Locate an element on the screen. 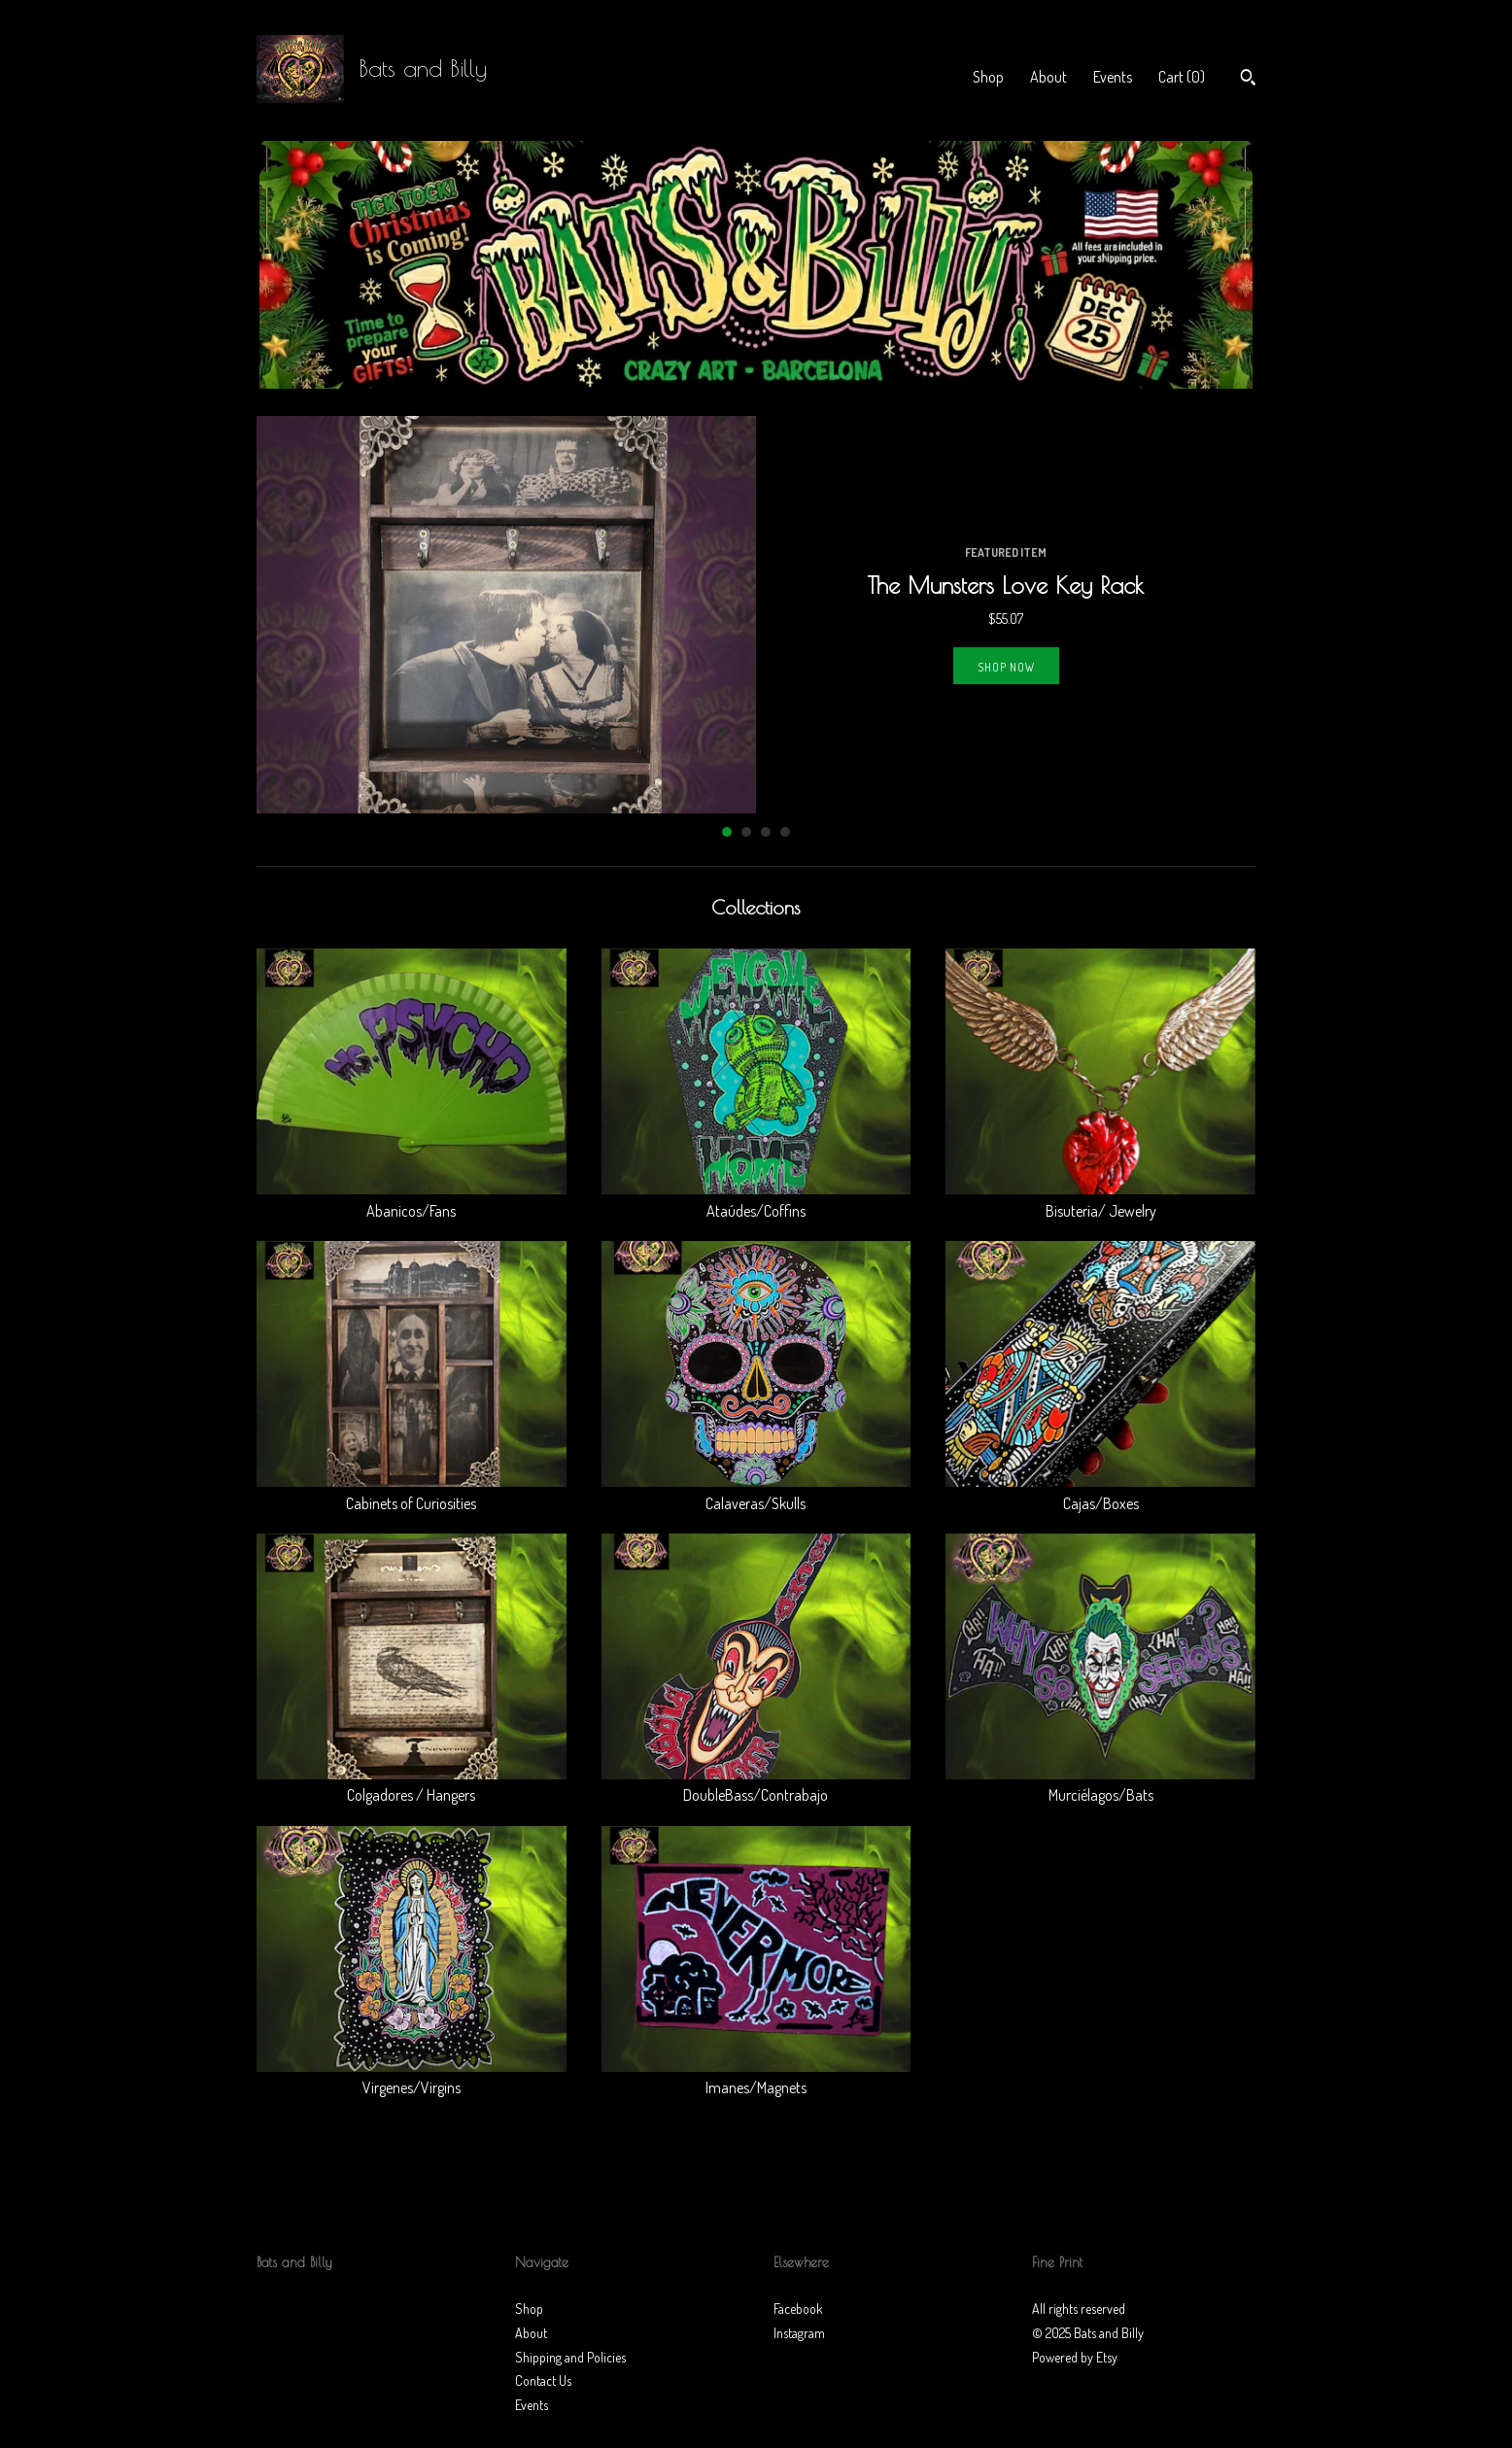 The width and height of the screenshot is (1512, 2448). 2 [button] is located at coordinates (746, 832).